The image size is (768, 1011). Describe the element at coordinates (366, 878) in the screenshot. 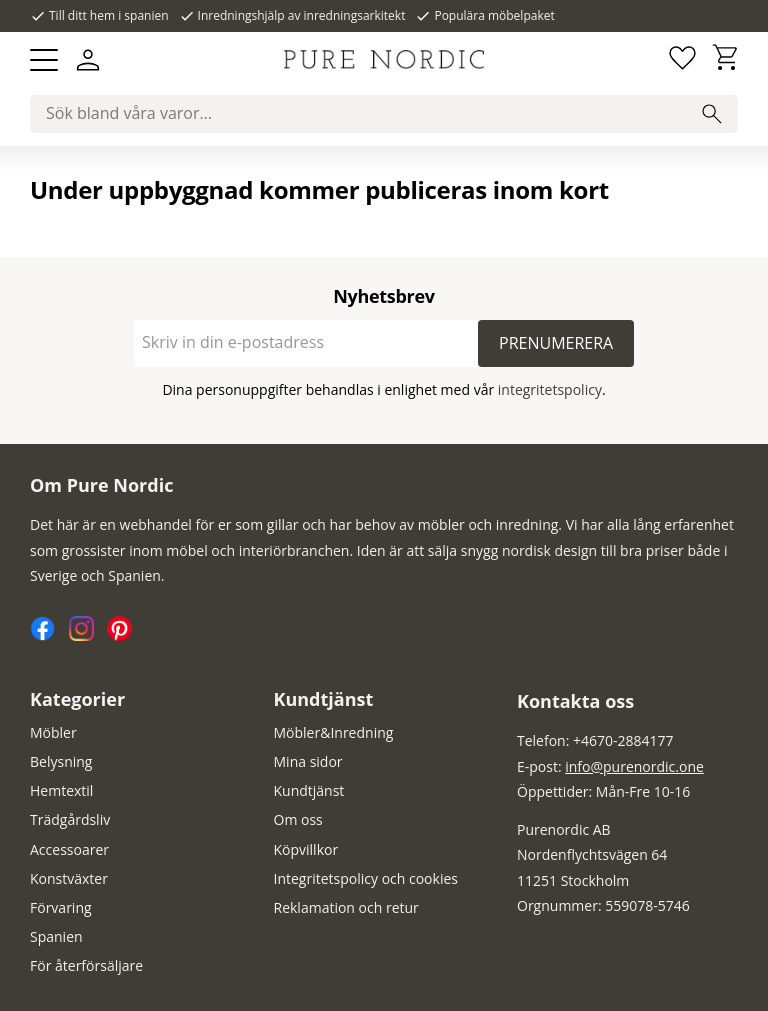

I see `Integritetspolicy och cookies [menuitem]` at that location.